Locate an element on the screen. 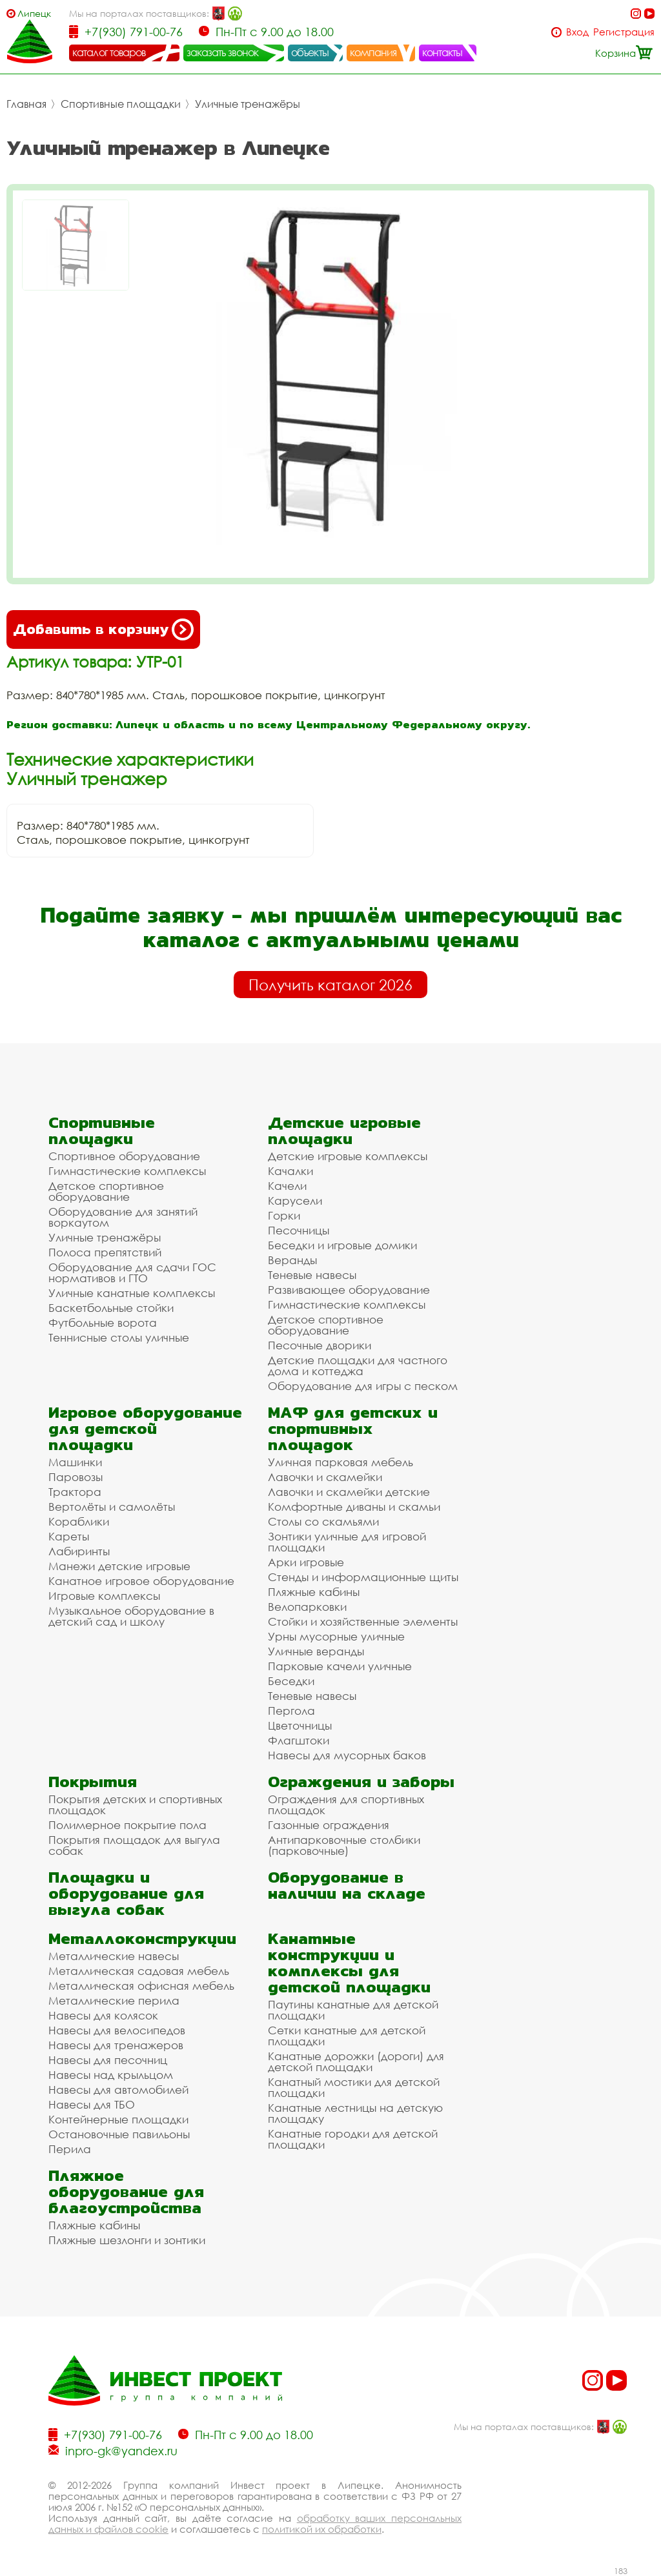 This screenshot has height=2576, width=661. Главная is located at coordinates (26, 103).